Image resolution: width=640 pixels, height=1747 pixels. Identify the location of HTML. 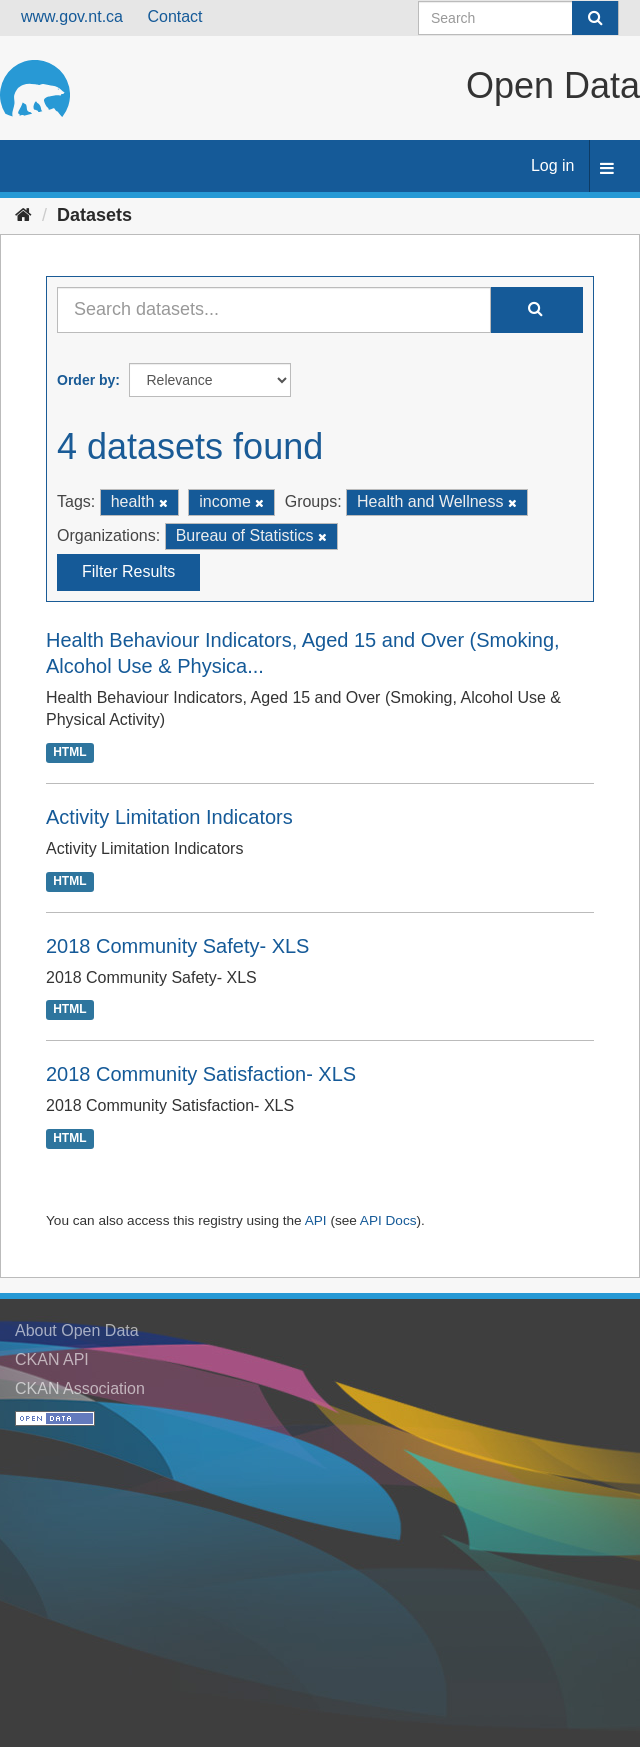
(69, 752).